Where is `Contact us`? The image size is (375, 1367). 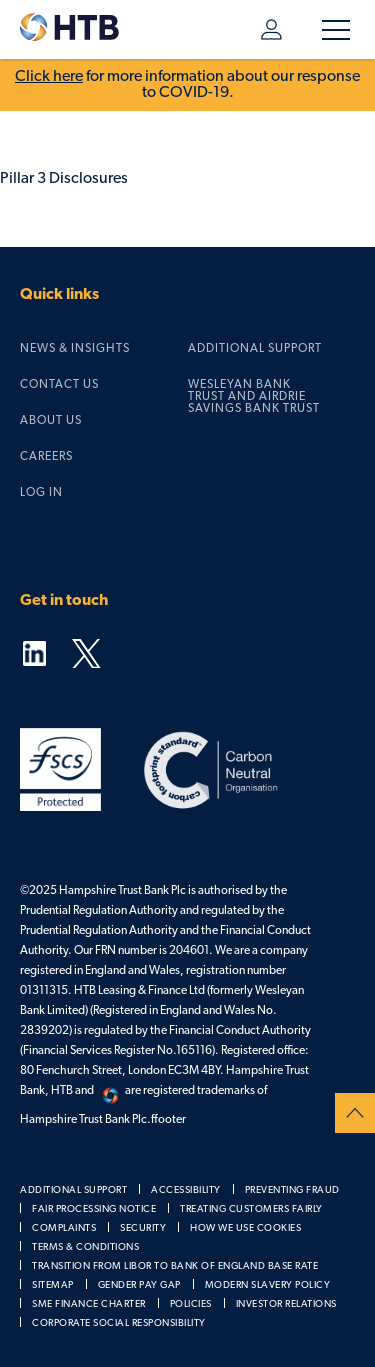 Contact us is located at coordinates (59, 385).